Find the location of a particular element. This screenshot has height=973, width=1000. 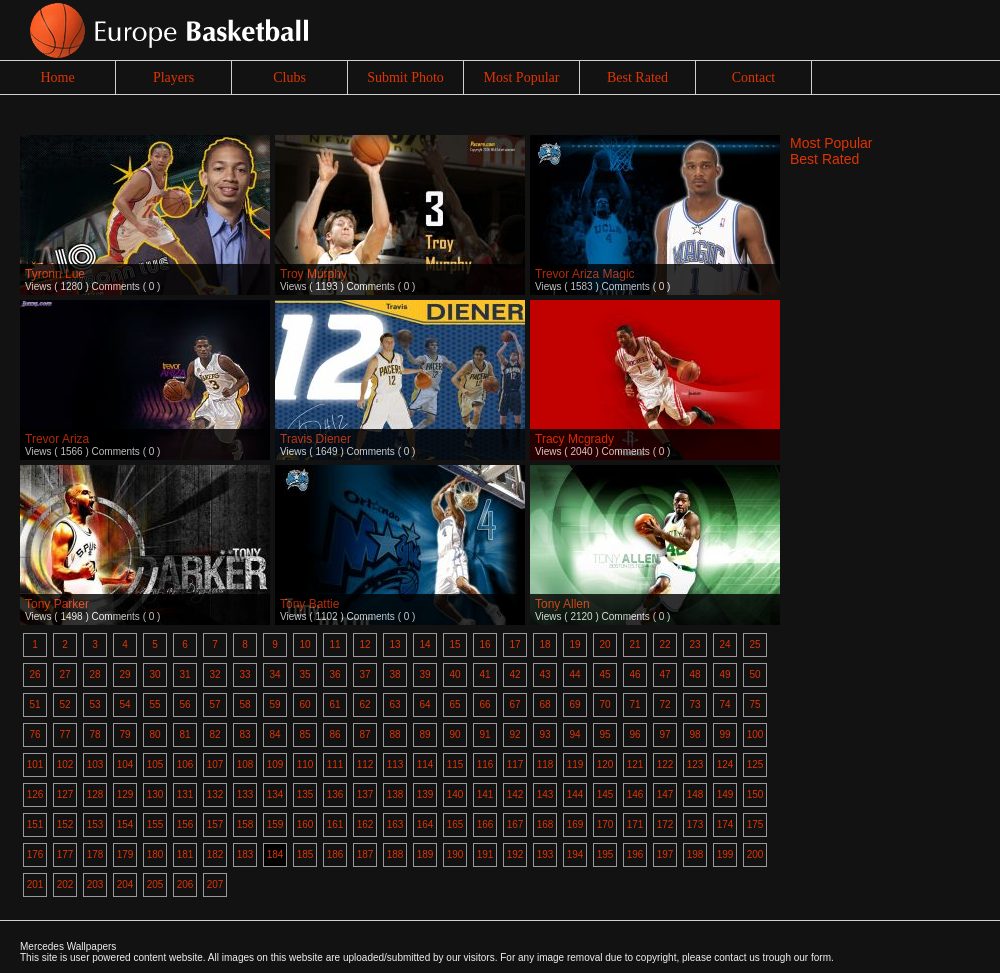

86 is located at coordinates (334, 734).